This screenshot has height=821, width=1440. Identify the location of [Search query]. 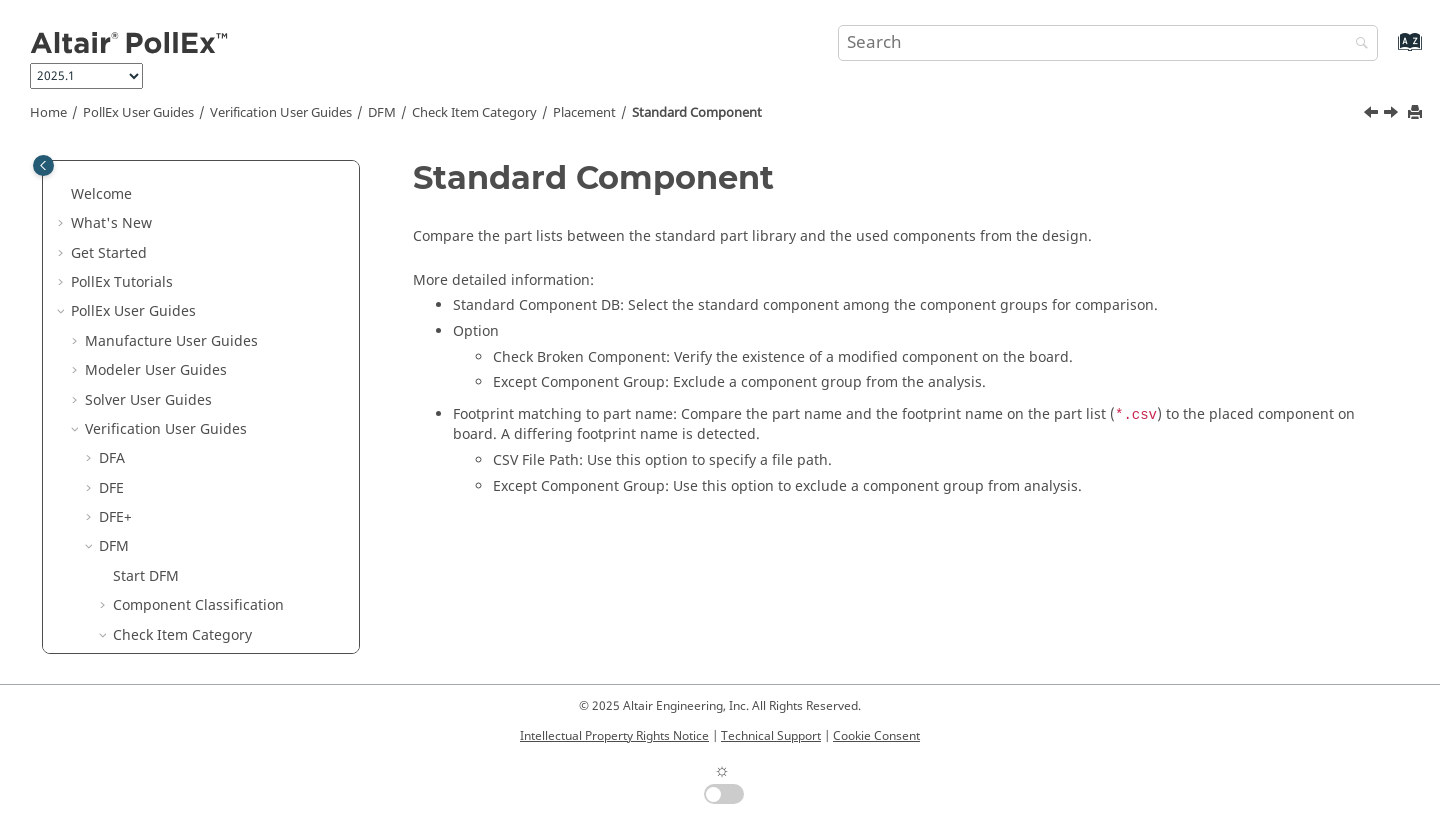
(1108, 43).